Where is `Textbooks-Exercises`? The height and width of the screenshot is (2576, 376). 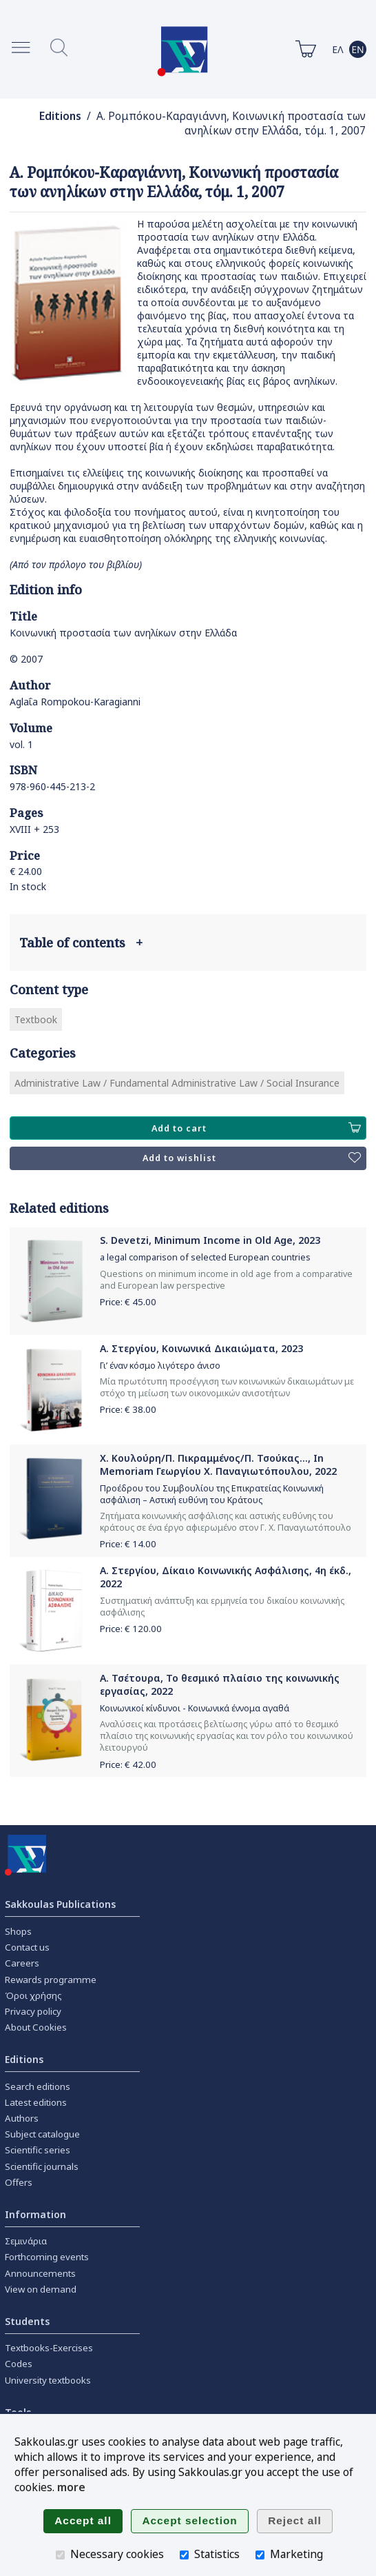 Textbooks-Exercises is located at coordinates (49, 2348).